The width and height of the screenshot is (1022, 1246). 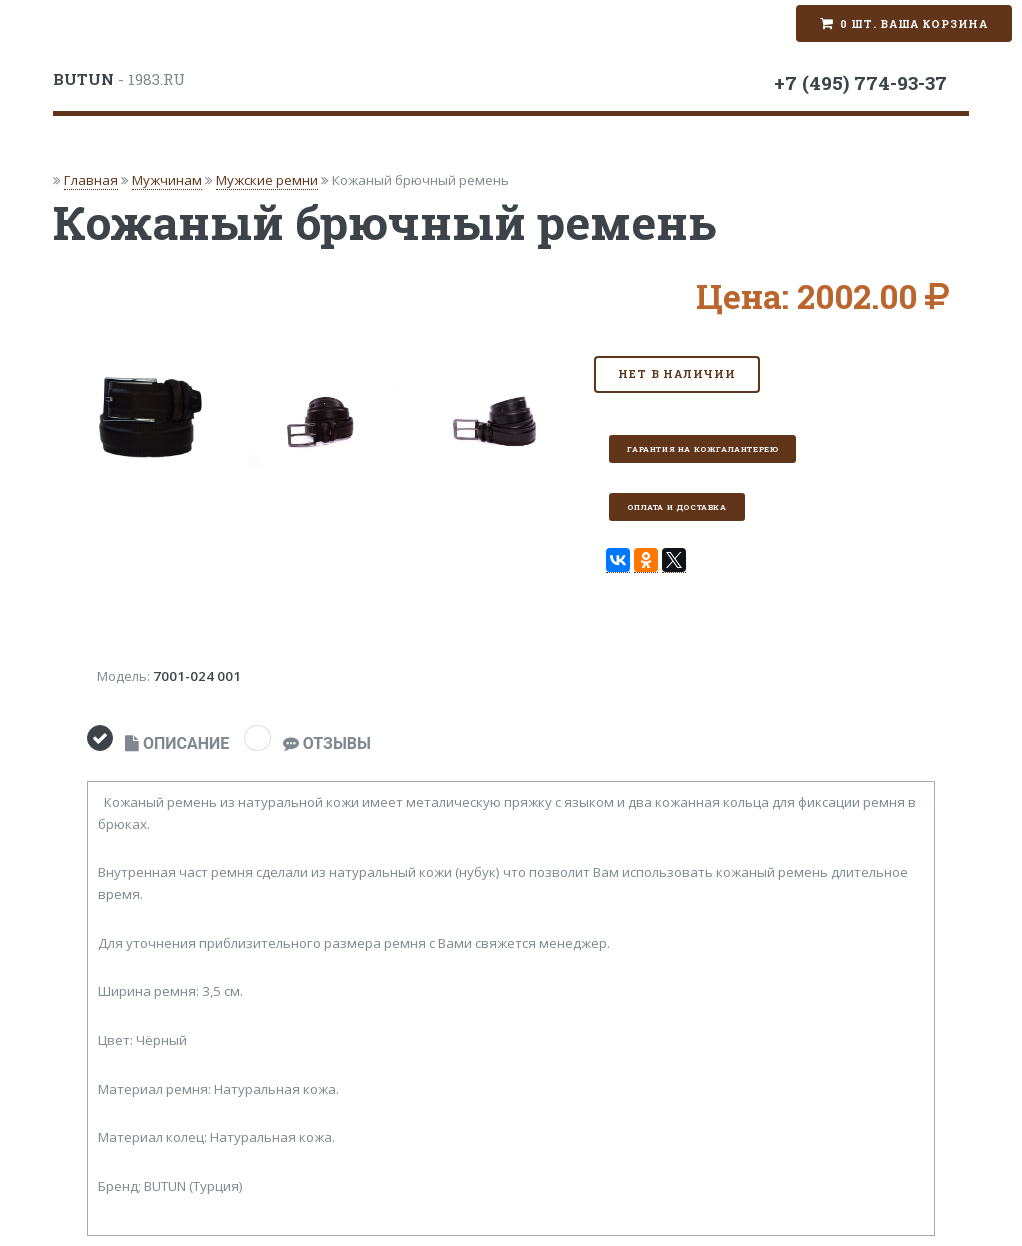 I want to click on Мужчинам, so click(x=167, y=180).